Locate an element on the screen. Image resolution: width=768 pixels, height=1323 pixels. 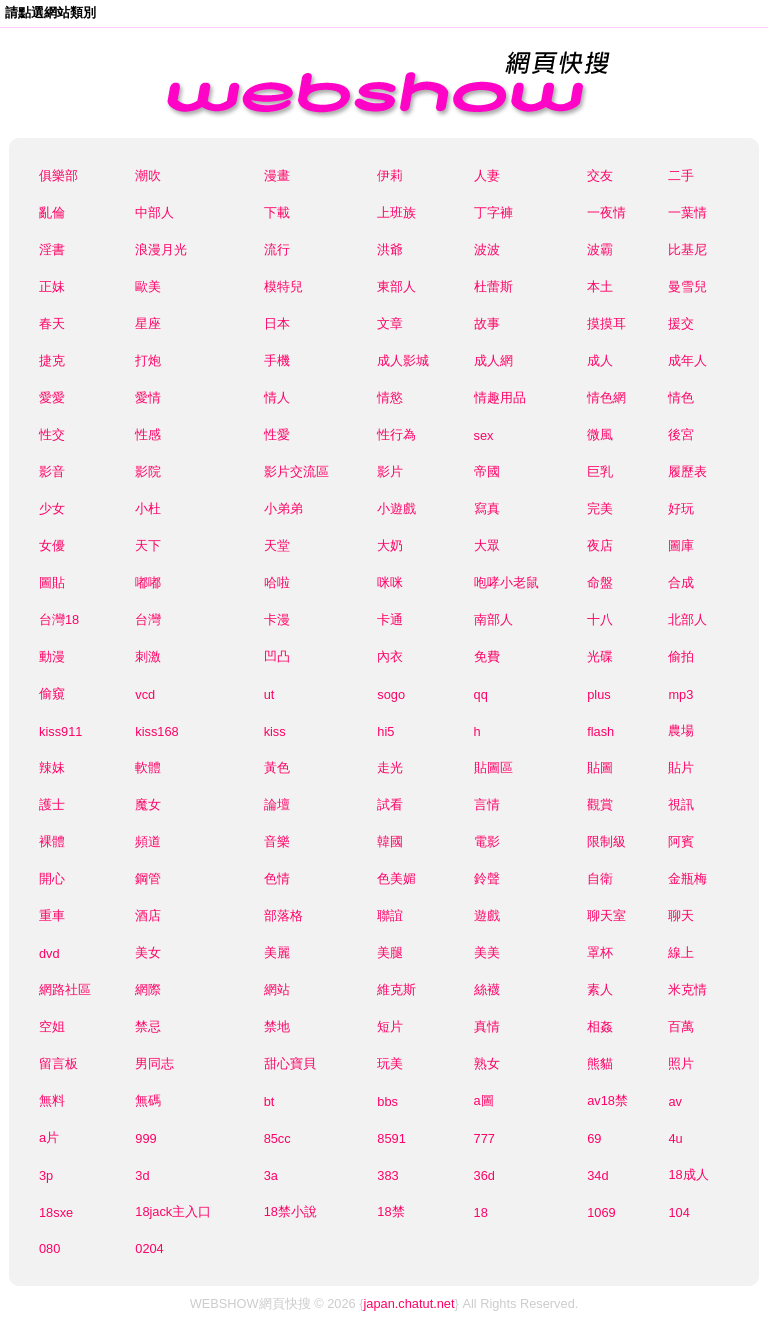
動漫 is located at coordinates (52, 656).